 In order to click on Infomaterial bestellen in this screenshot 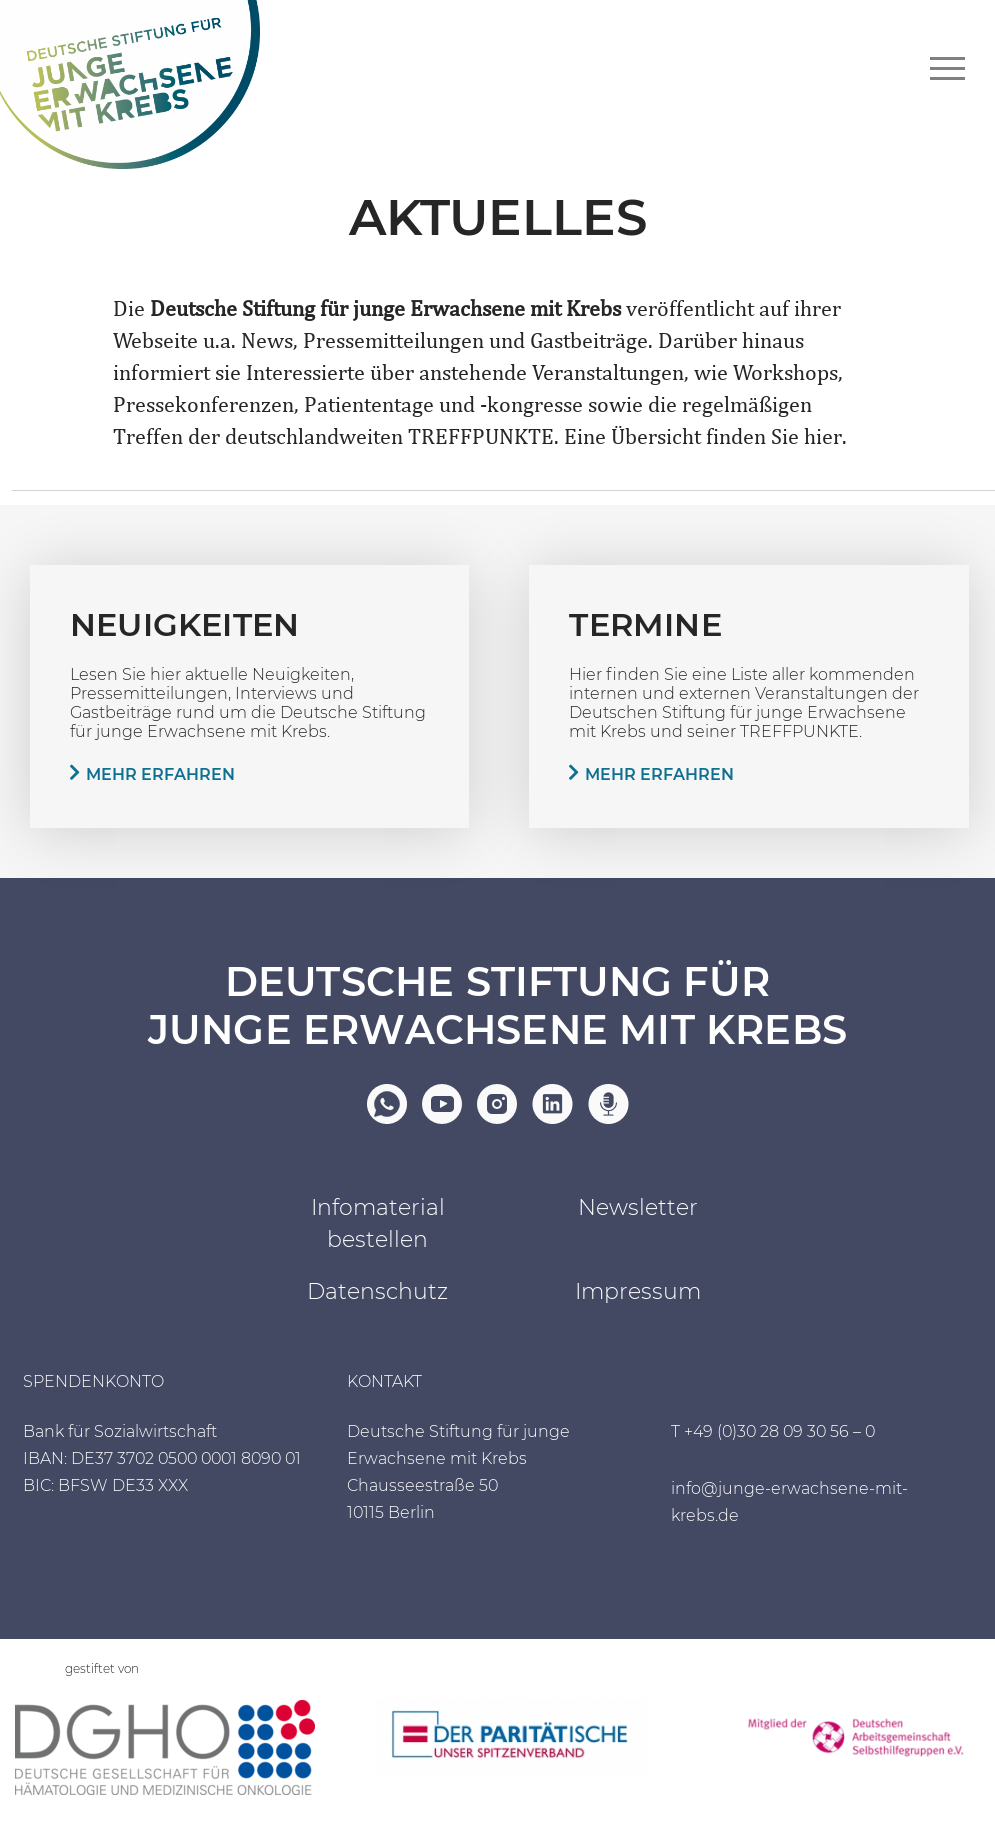, I will do `click(378, 1224)`.